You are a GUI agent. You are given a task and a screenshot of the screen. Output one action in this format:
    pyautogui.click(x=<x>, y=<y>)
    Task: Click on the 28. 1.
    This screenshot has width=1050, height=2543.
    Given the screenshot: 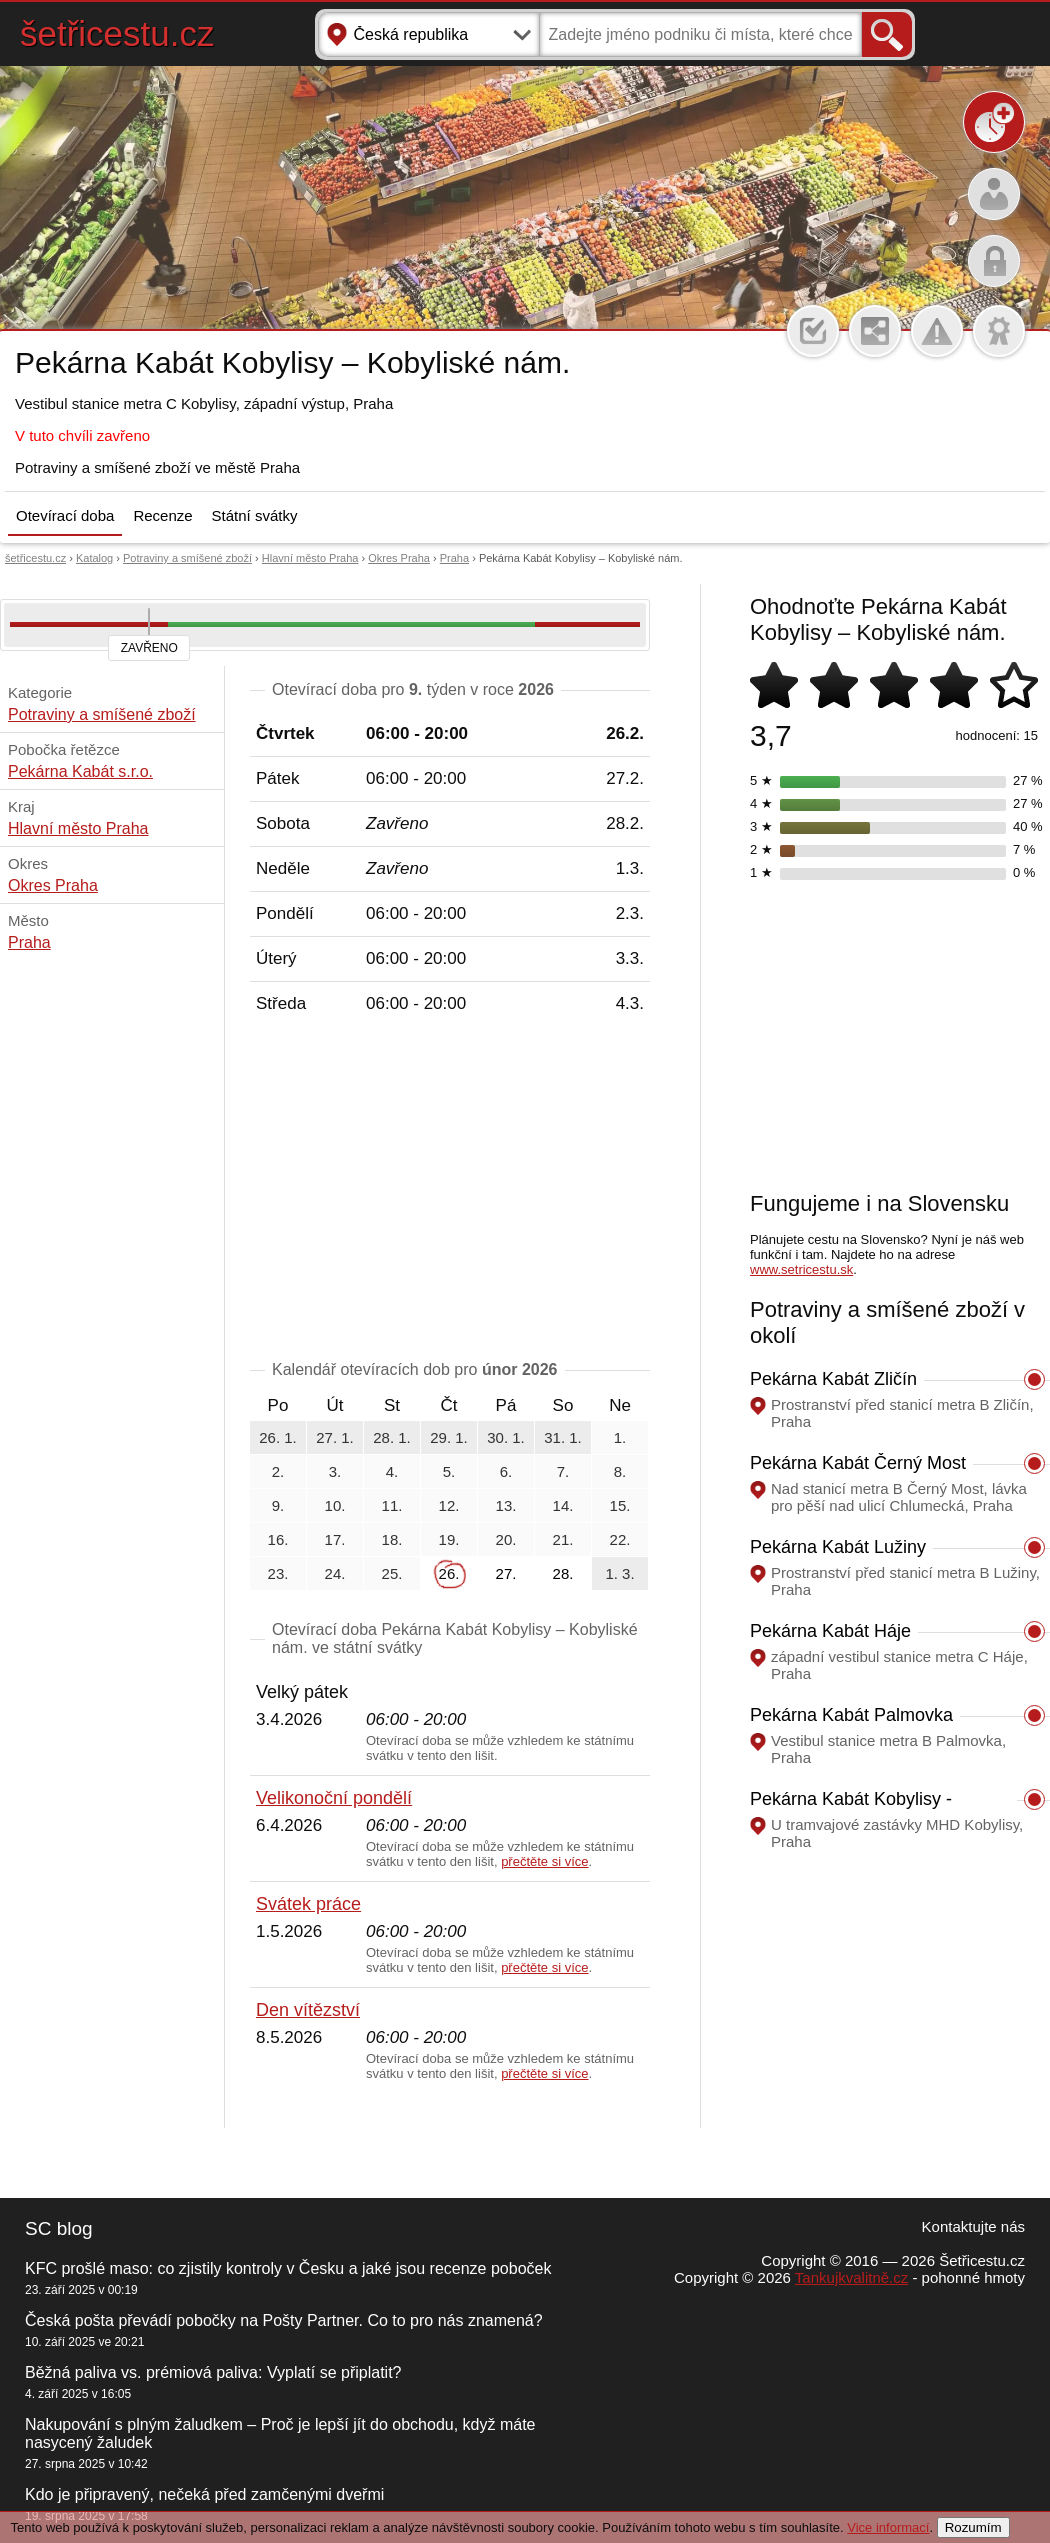 What is the action you would take?
    pyautogui.click(x=392, y=1437)
    